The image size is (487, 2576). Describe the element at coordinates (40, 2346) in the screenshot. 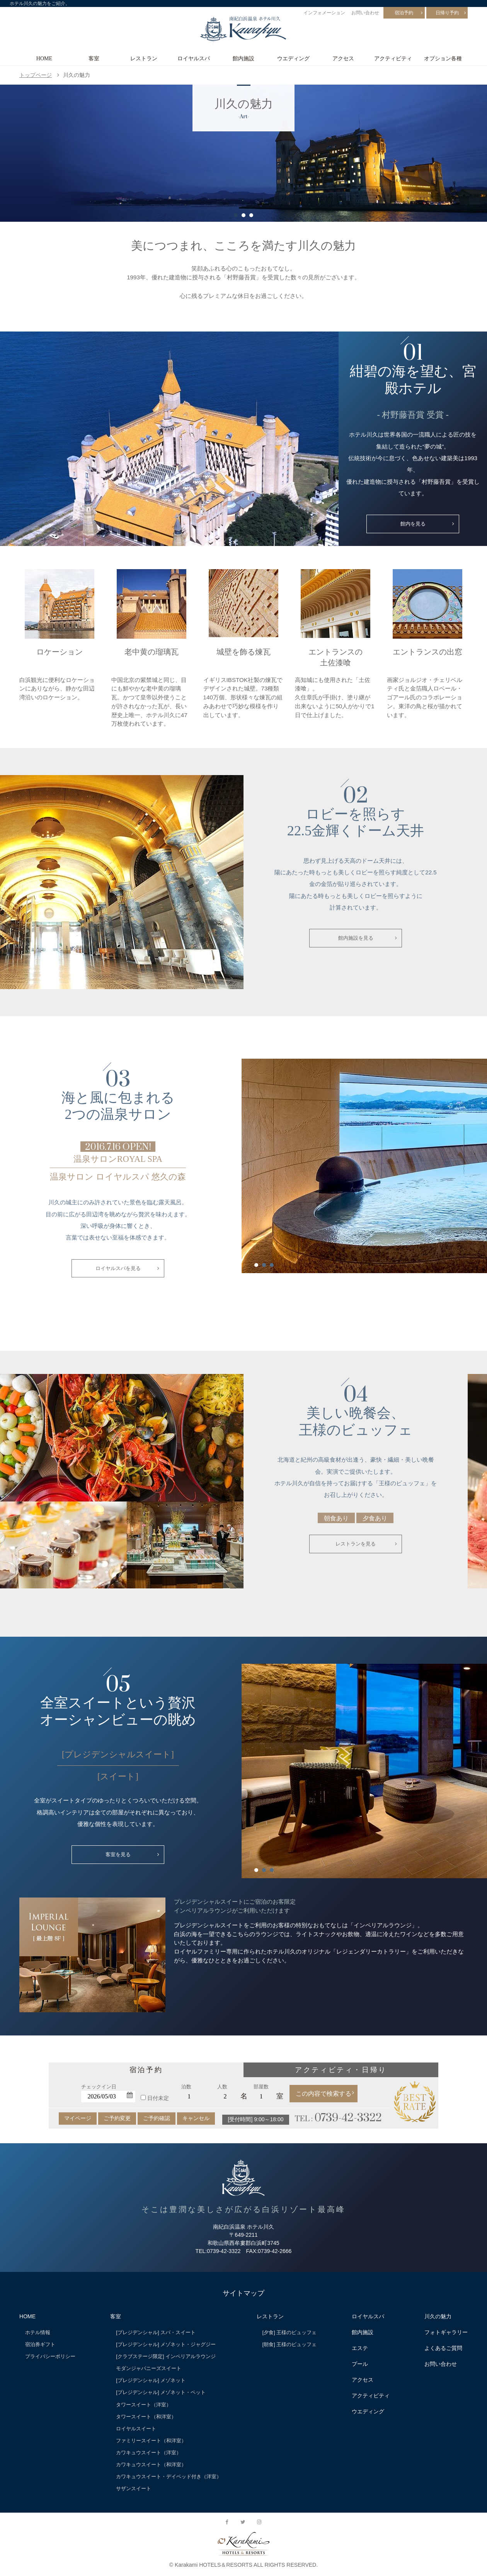

I see `宿泊券ギフト` at that location.